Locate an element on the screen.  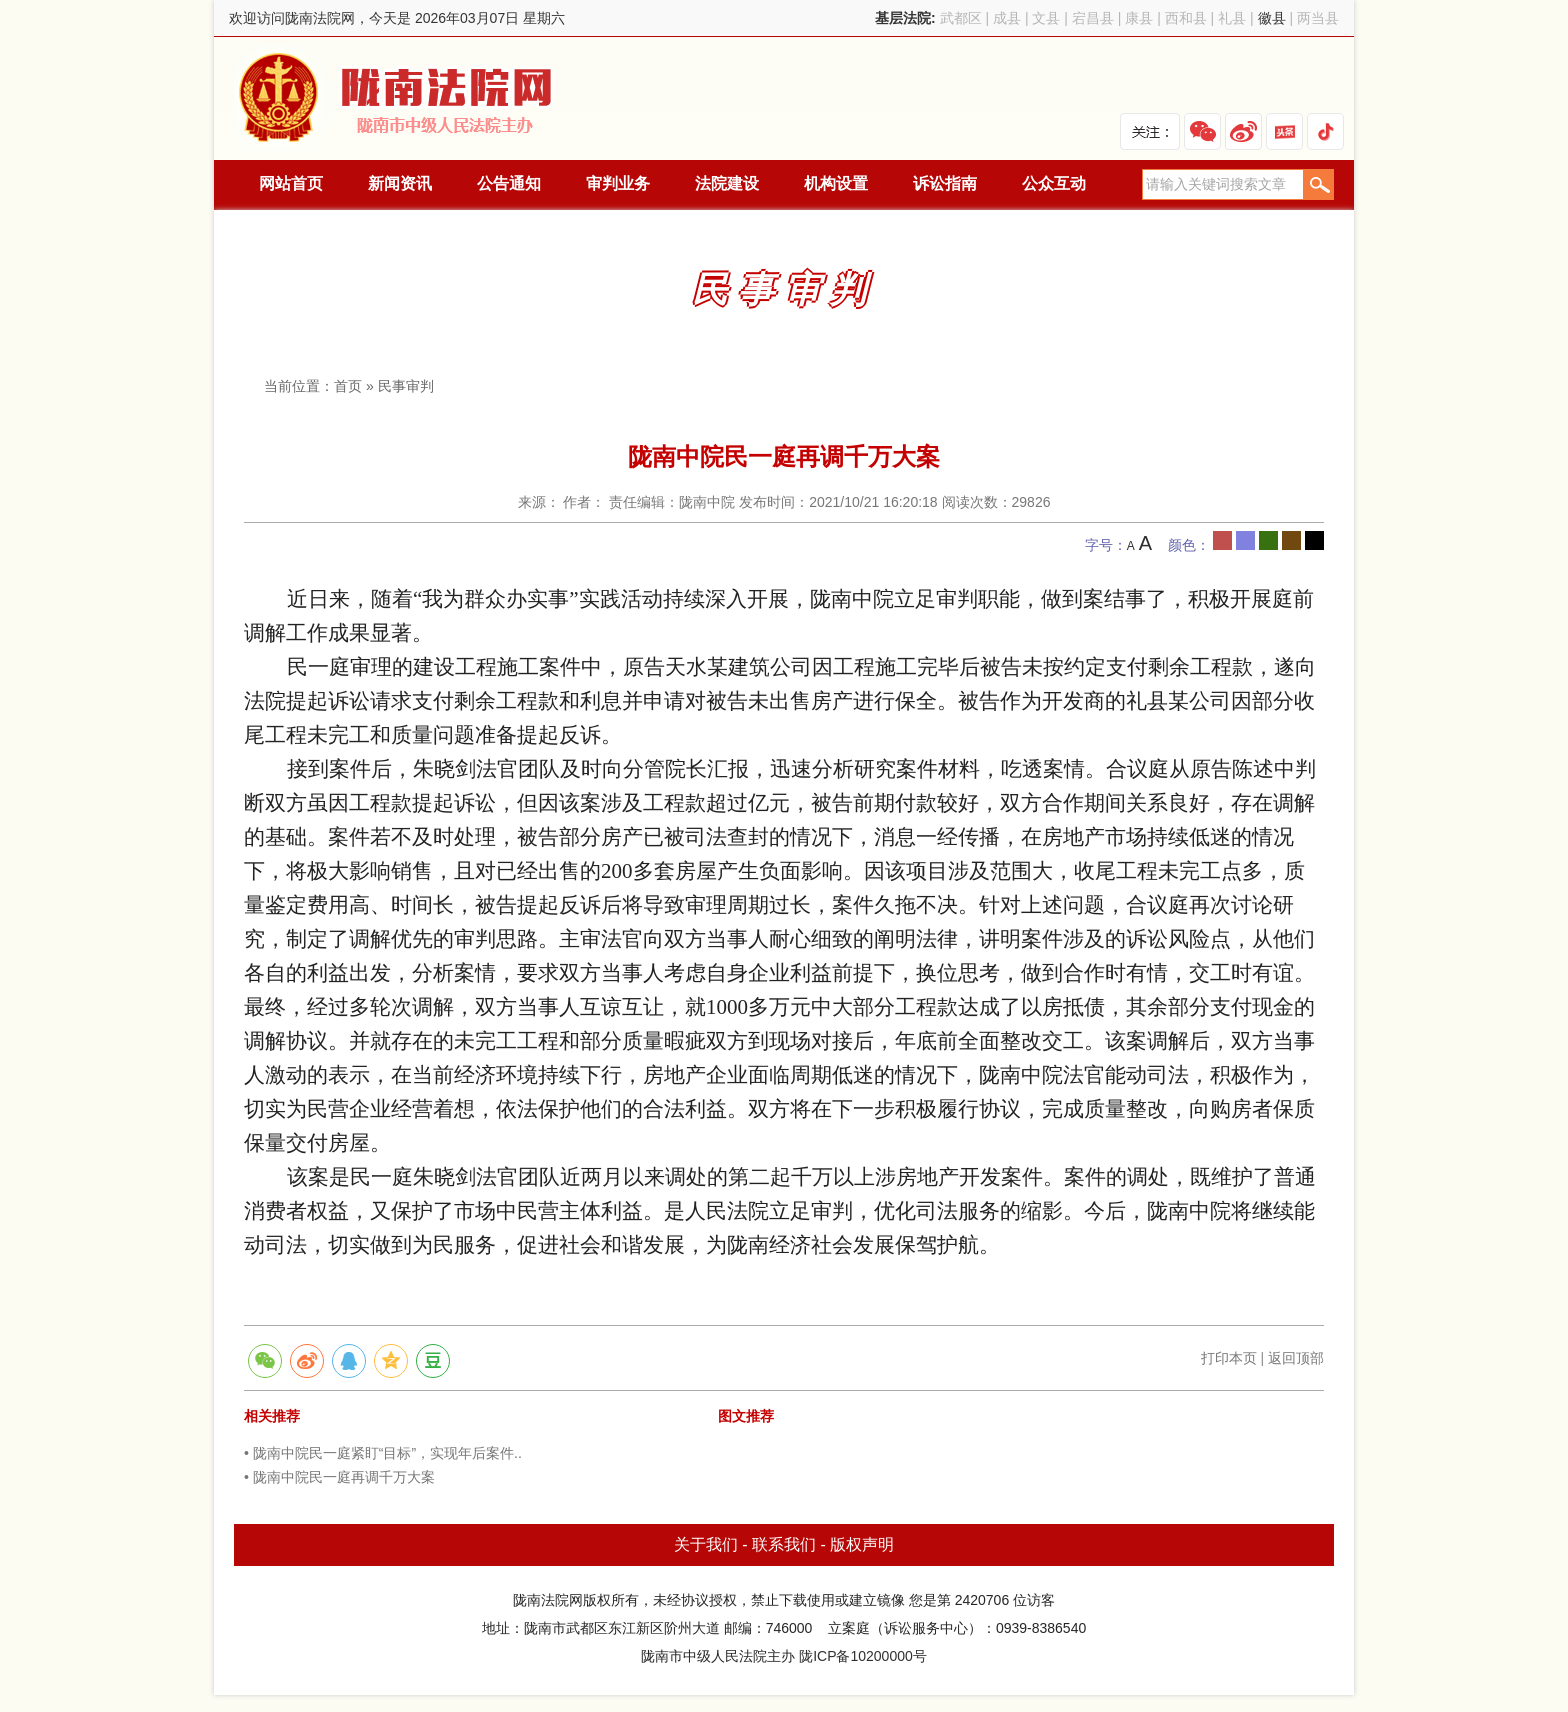
公众互动 is located at coordinates (1054, 183).